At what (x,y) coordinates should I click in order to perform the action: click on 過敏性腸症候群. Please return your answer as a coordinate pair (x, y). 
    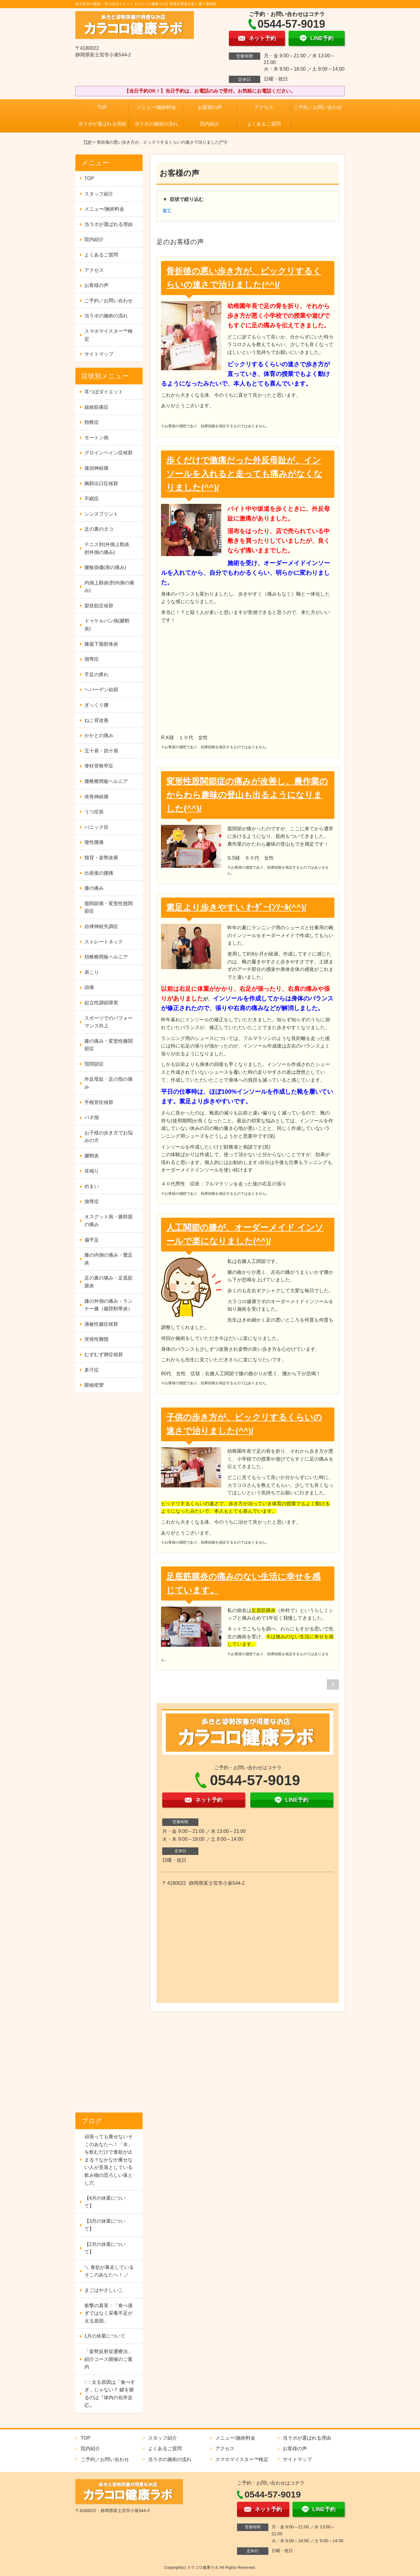
    Looking at the image, I should click on (101, 1324).